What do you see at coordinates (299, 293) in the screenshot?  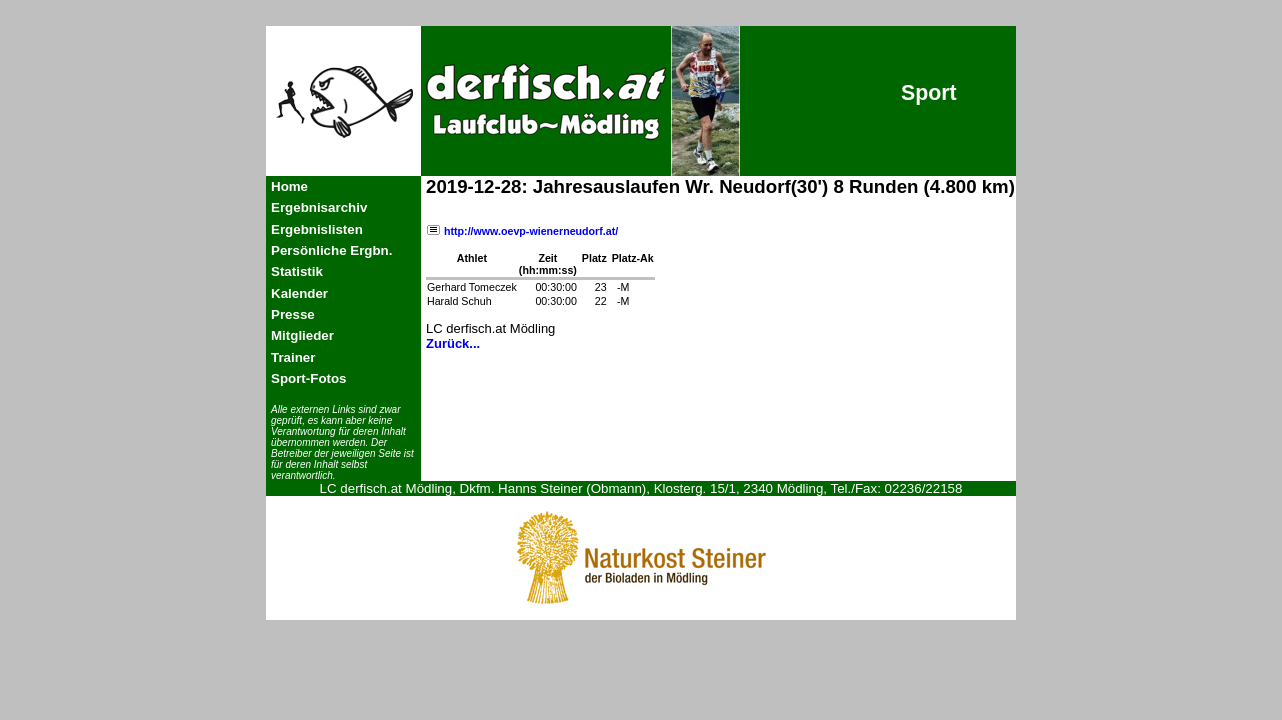 I see `Kalender` at bounding box center [299, 293].